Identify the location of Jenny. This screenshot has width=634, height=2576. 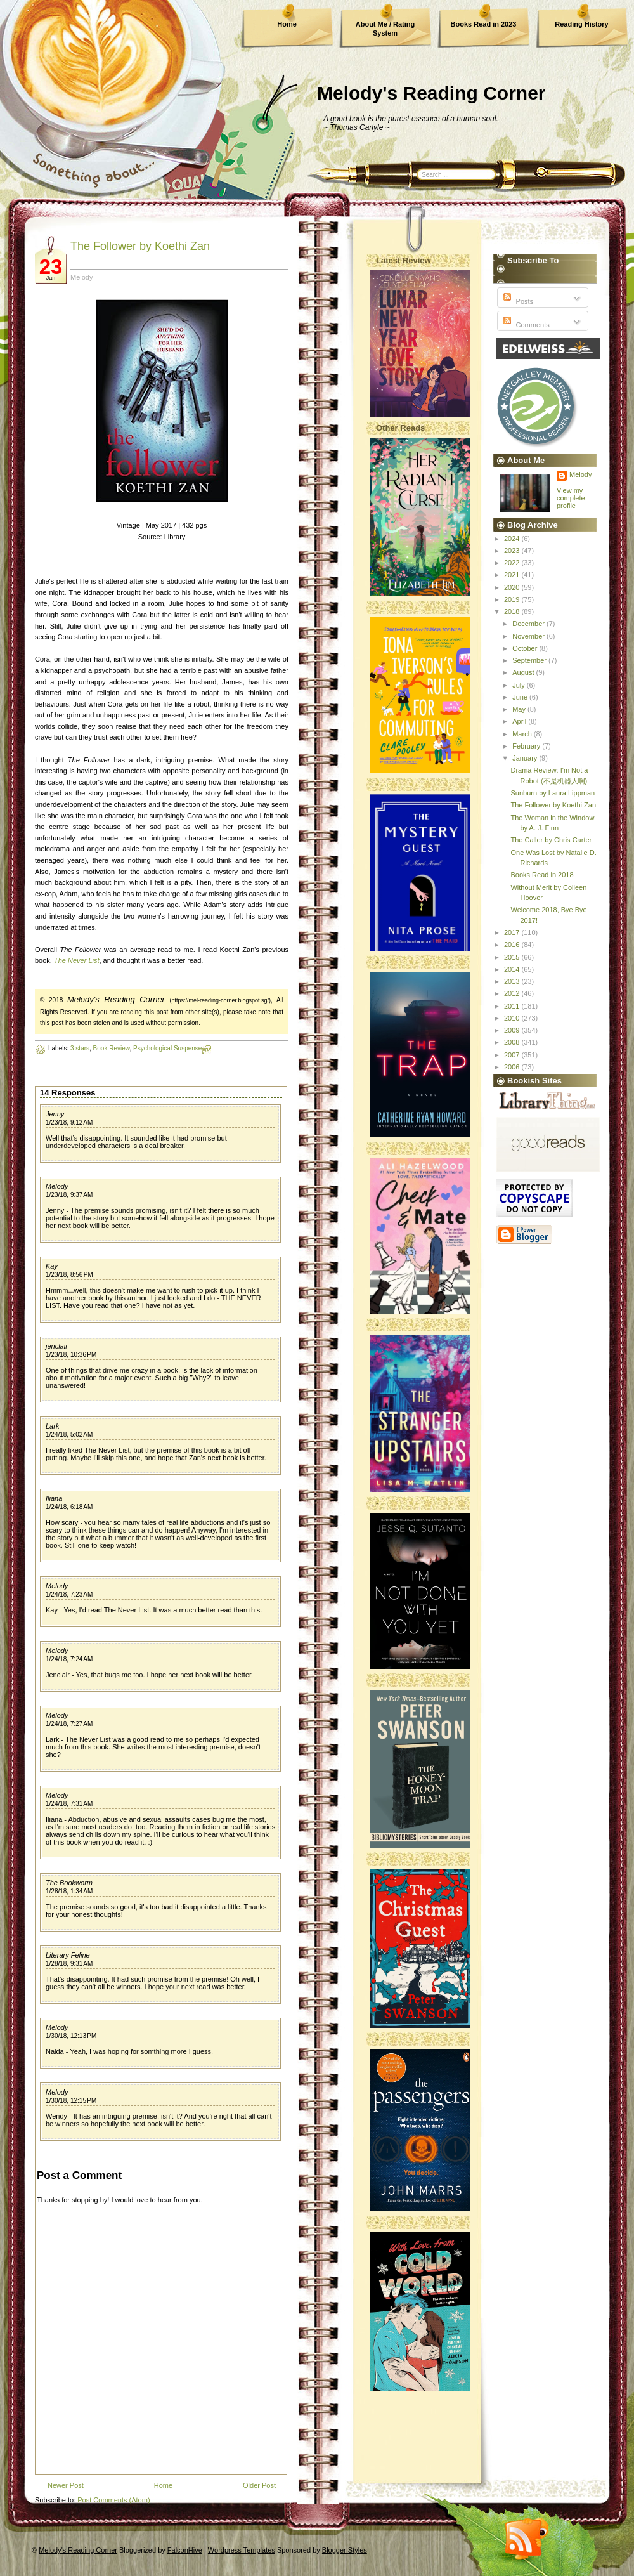
(55, 1114).